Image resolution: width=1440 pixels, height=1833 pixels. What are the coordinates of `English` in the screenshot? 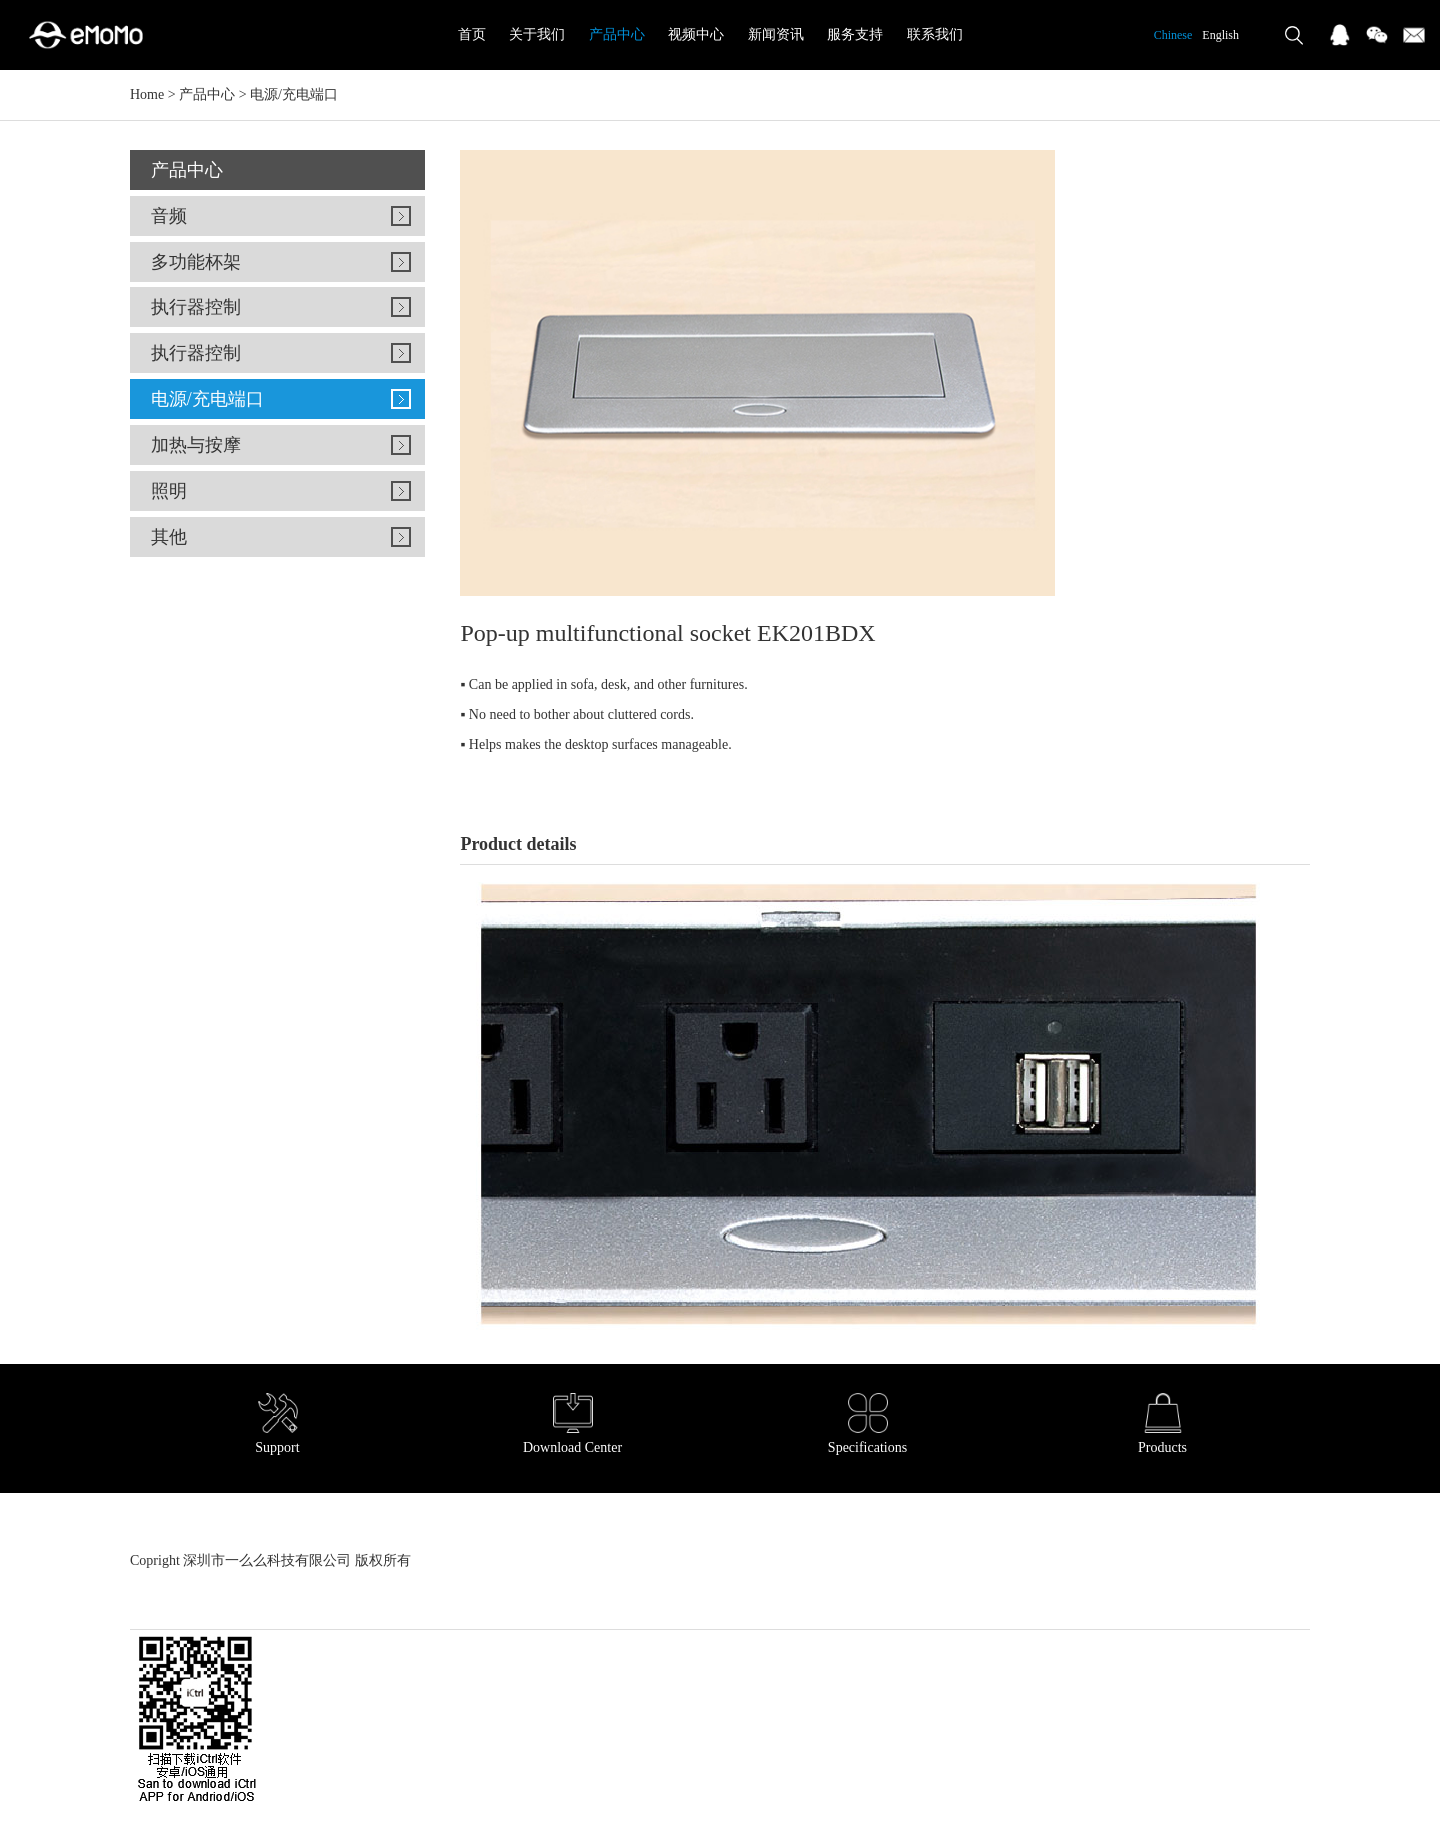 It's located at (1220, 35).